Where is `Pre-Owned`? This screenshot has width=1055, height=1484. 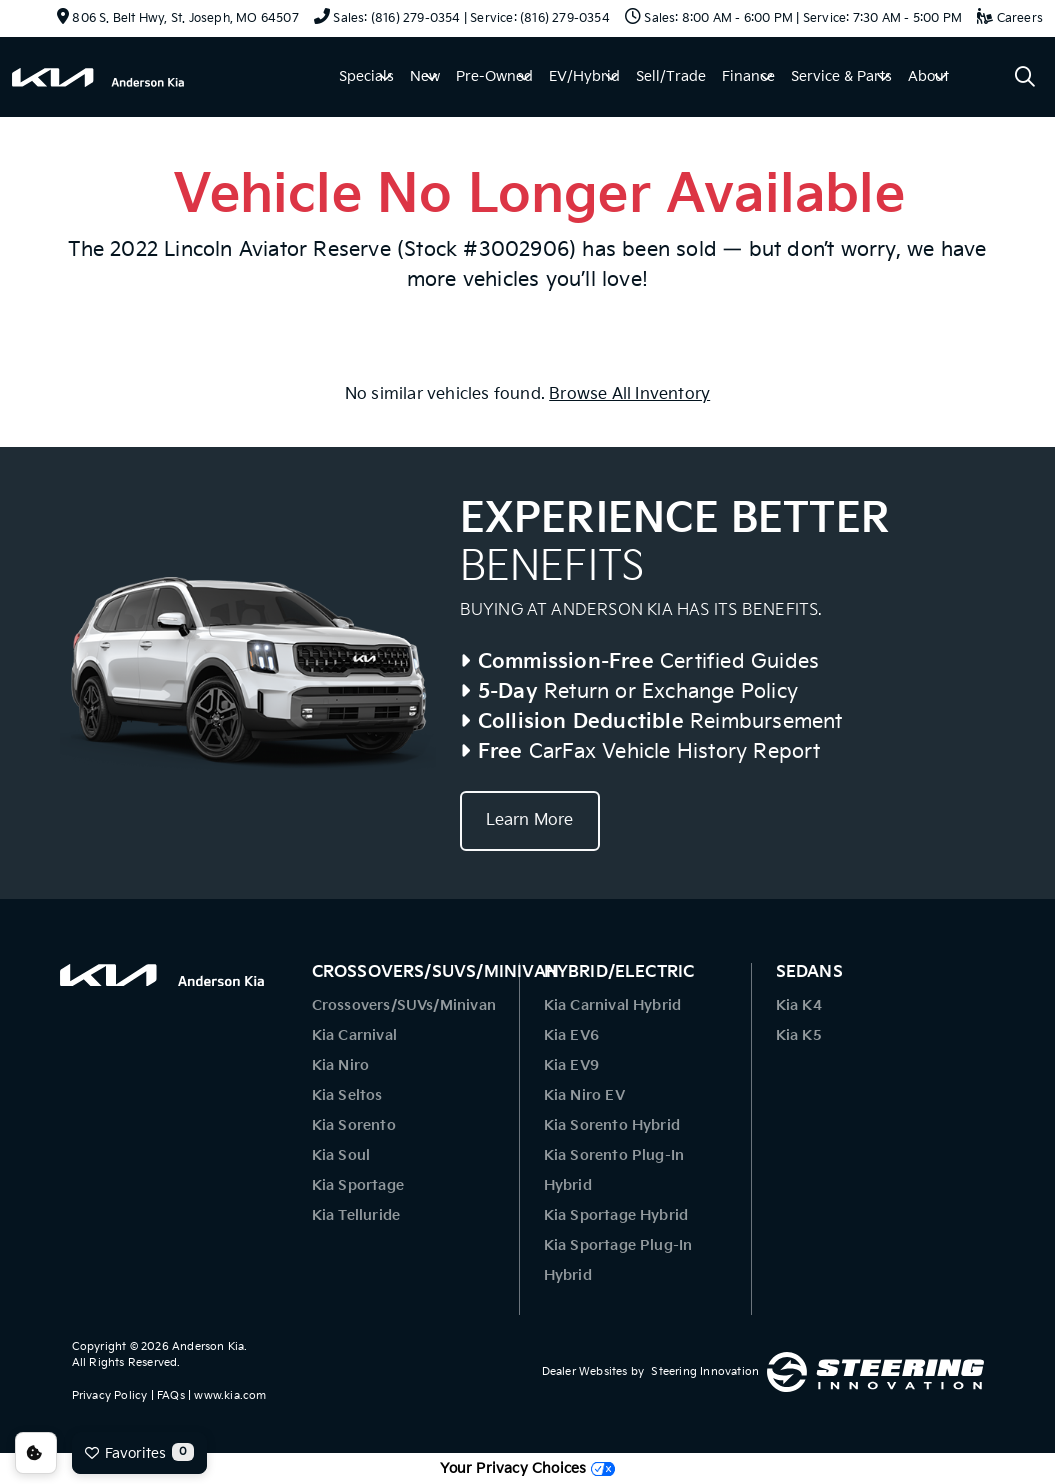 Pre-Owned is located at coordinates (494, 76).